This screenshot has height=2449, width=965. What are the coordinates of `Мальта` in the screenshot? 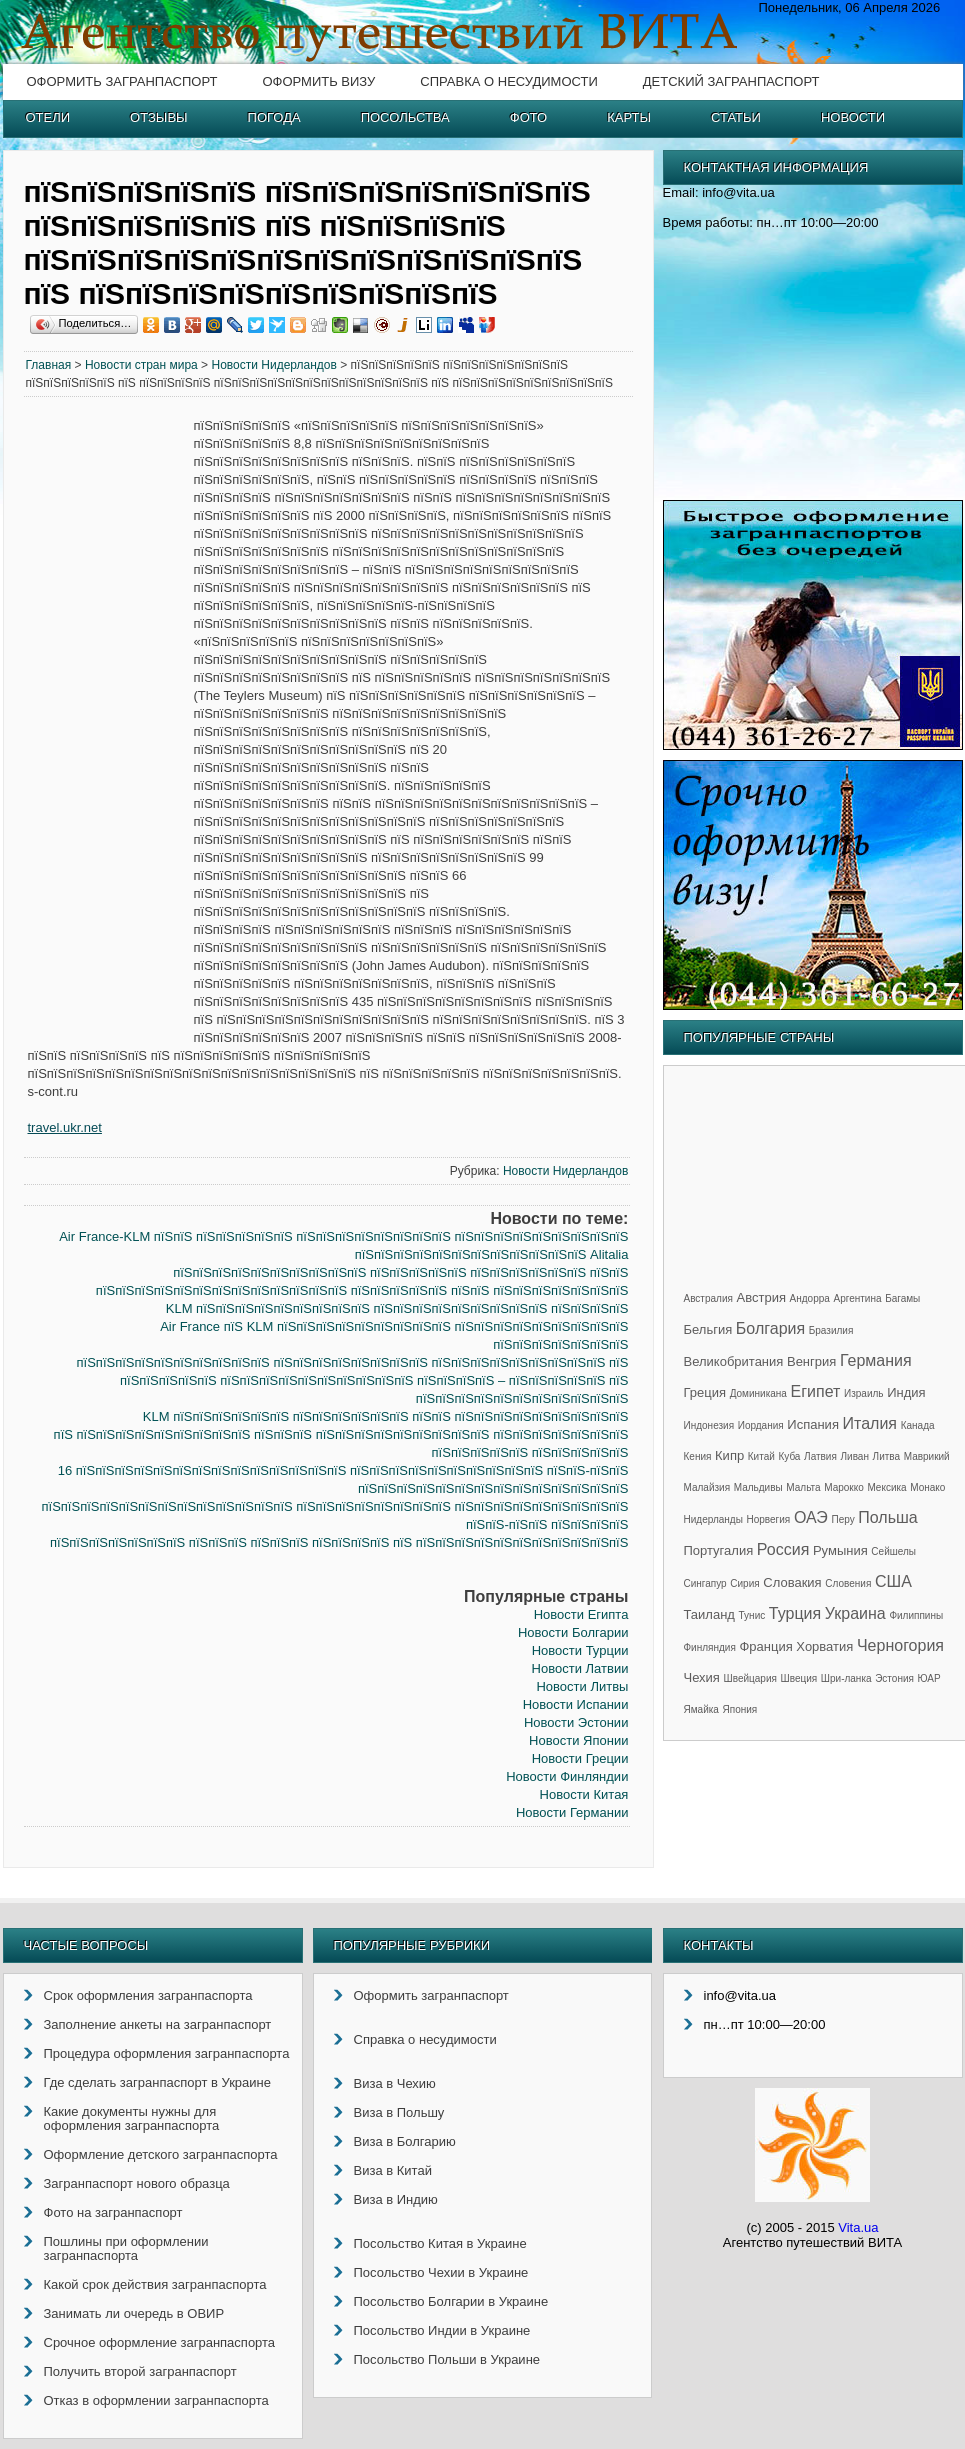 It's located at (803, 1487).